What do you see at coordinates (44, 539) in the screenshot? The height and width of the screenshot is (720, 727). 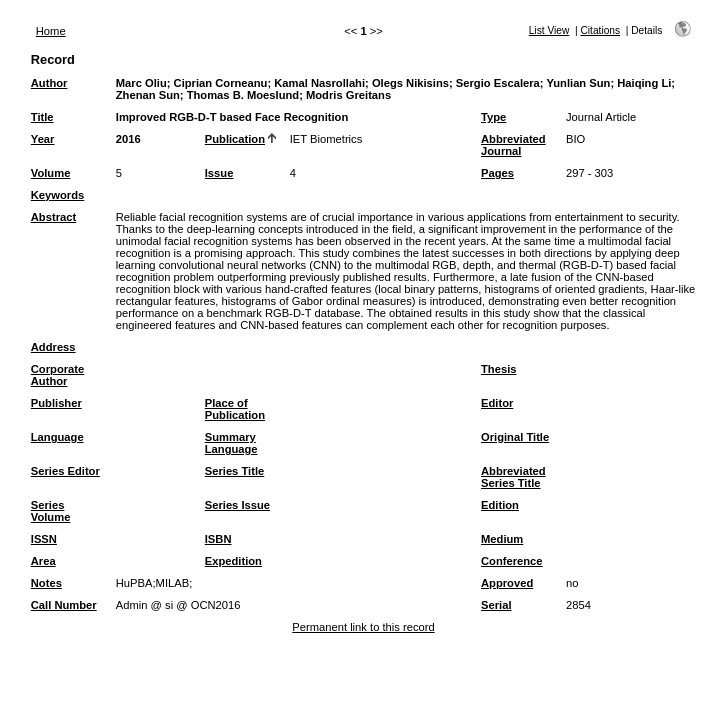 I see `ISSN` at bounding box center [44, 539].